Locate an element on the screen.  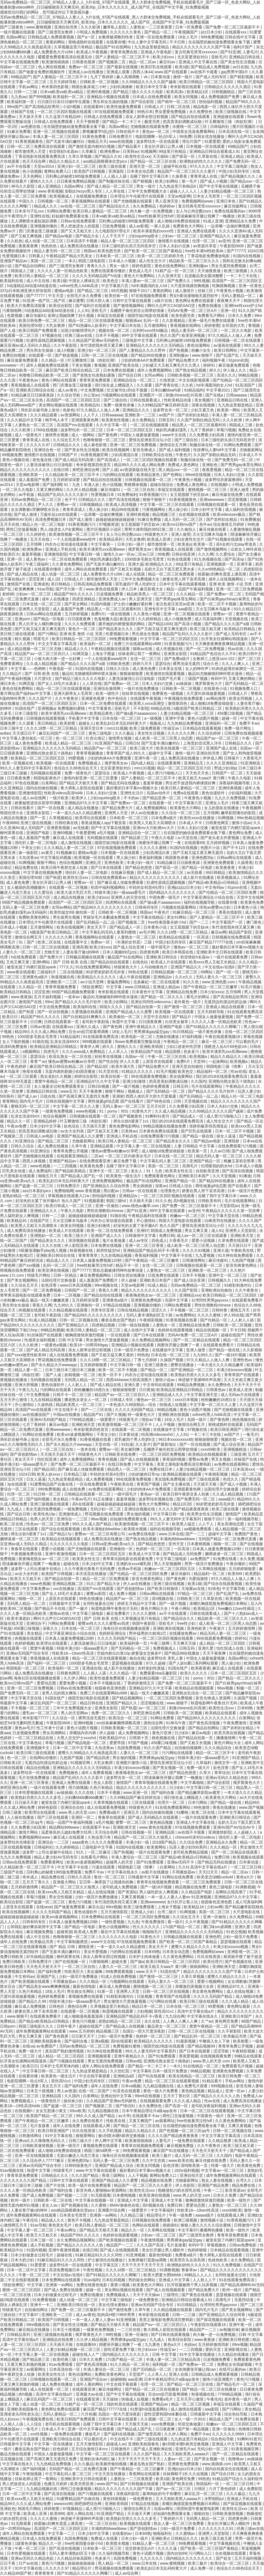
日本五十路视频 is located at coordinates (41, 2091).